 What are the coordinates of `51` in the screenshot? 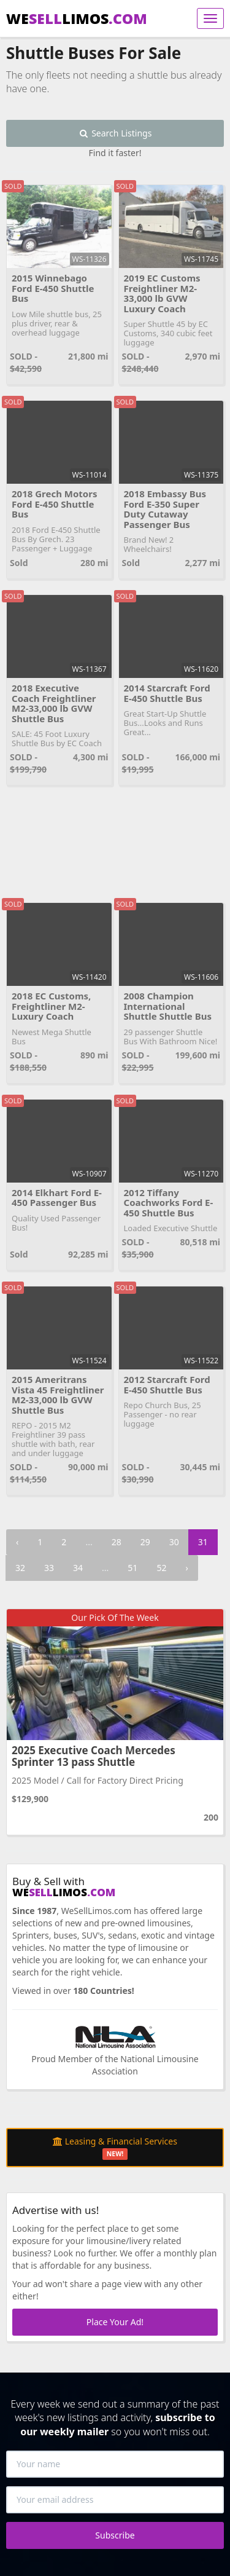 It's located at (132, 1568).